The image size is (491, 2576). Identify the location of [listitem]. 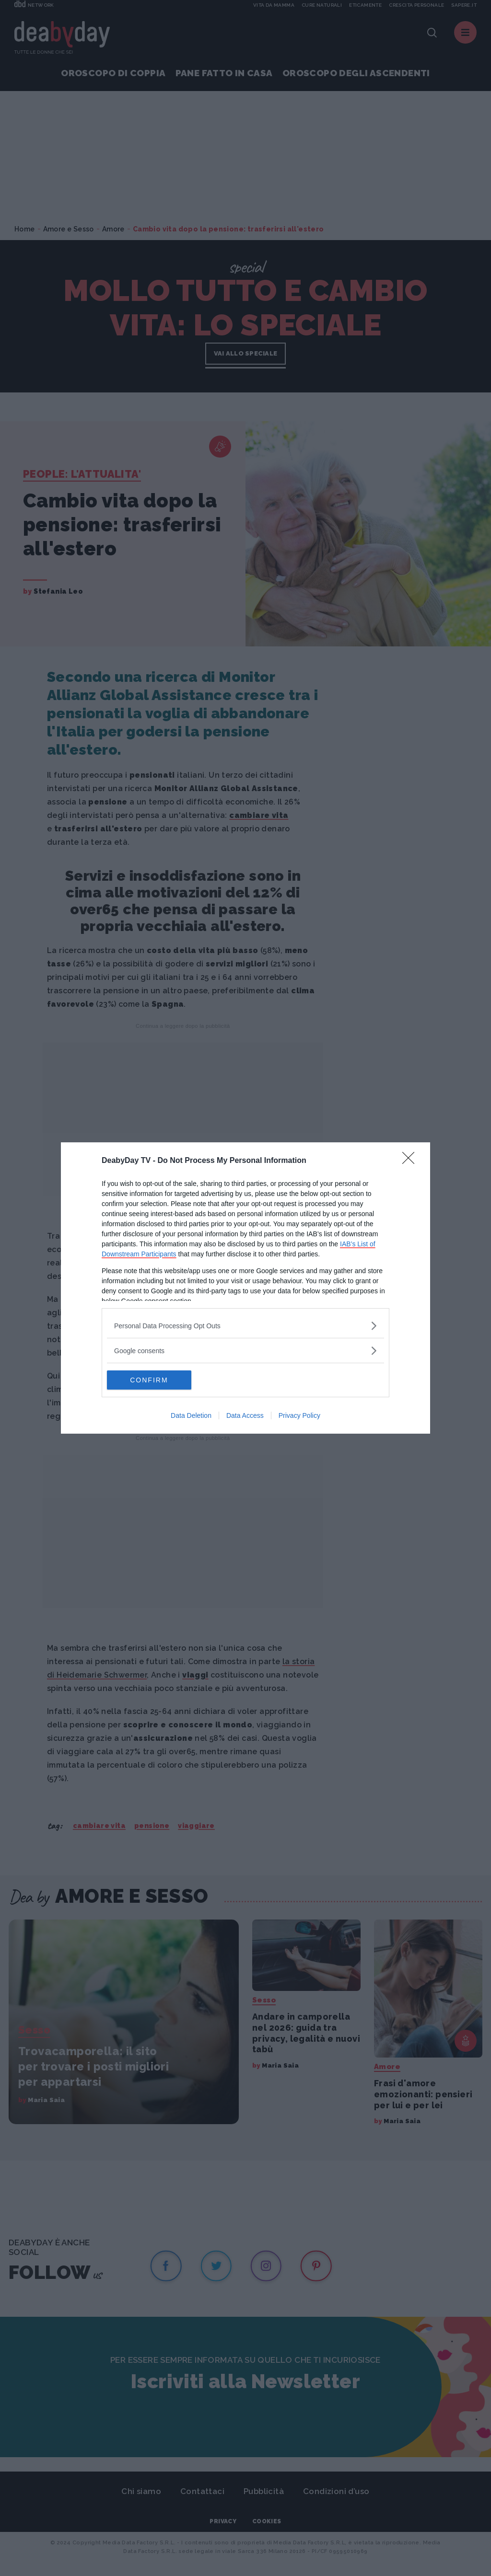
(245, 1326).